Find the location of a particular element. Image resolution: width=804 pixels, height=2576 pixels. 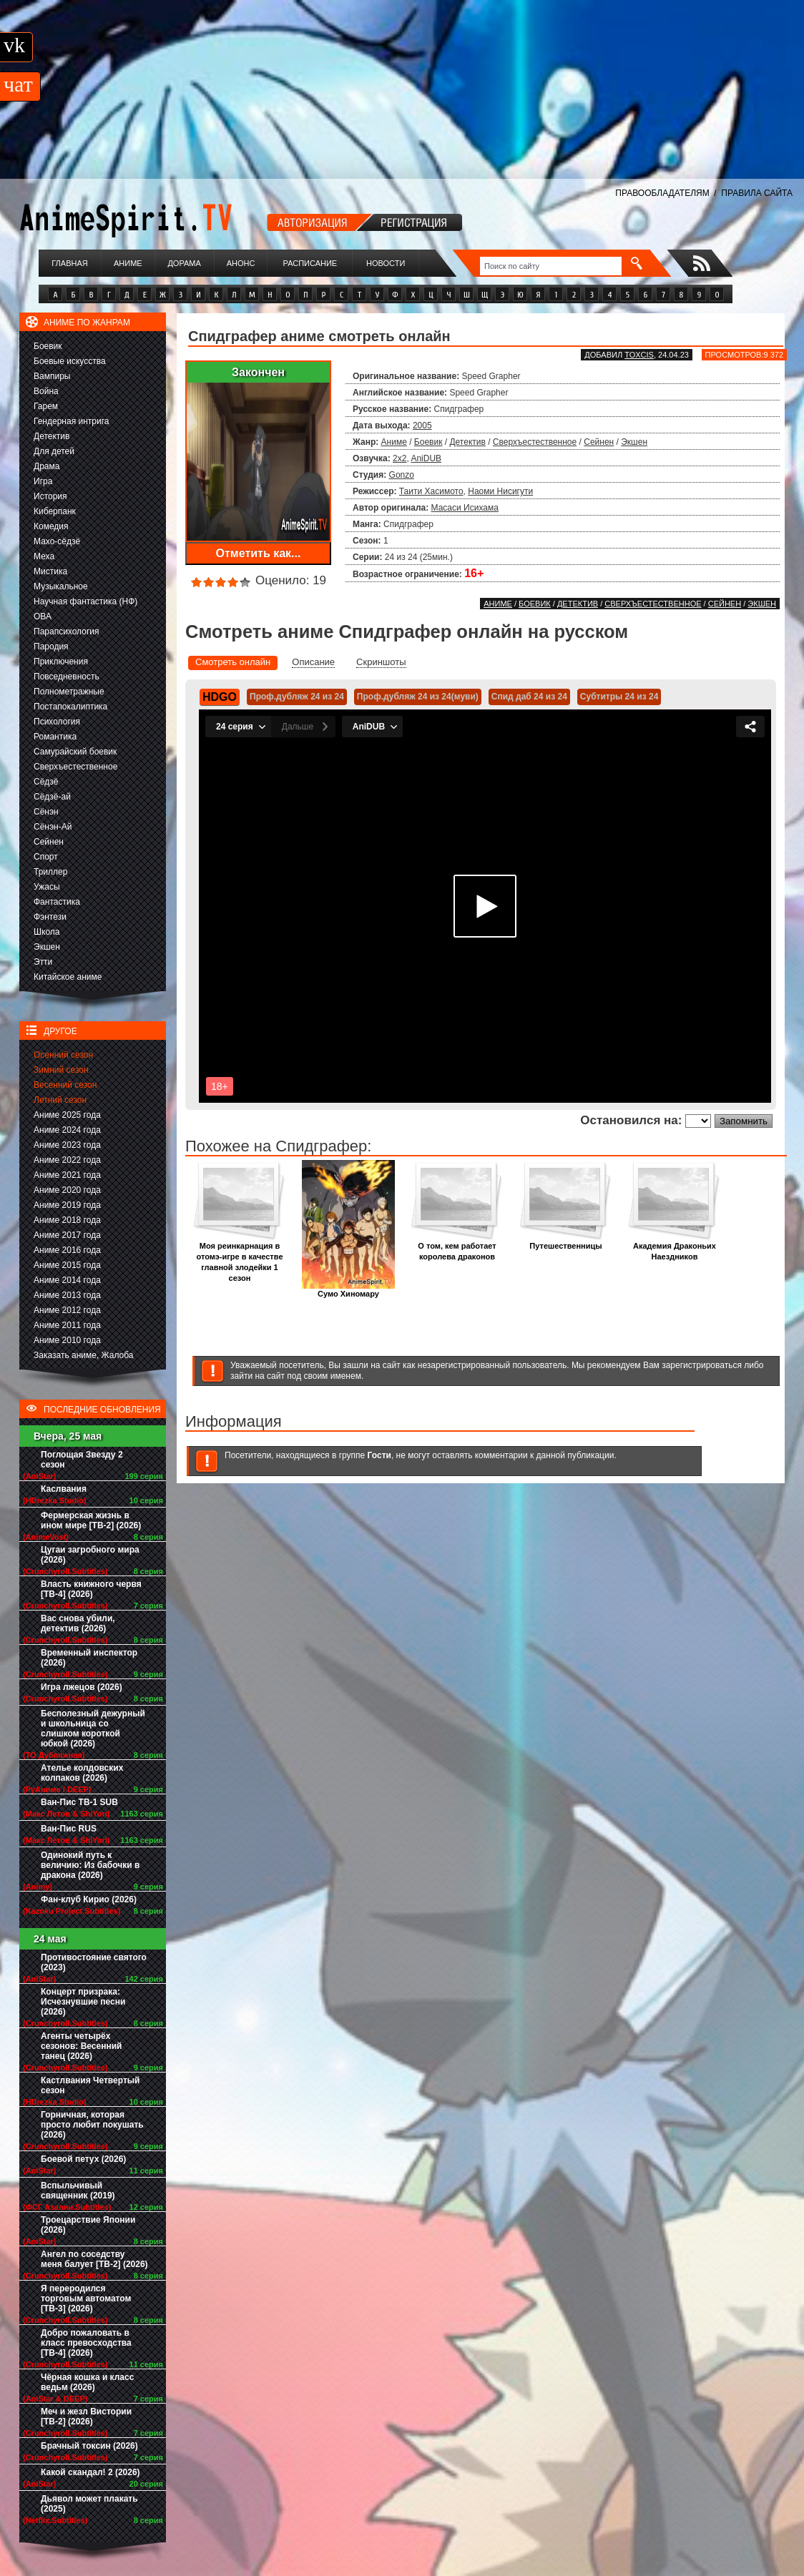

Летний сезон is located at coordinates (60, 1100).